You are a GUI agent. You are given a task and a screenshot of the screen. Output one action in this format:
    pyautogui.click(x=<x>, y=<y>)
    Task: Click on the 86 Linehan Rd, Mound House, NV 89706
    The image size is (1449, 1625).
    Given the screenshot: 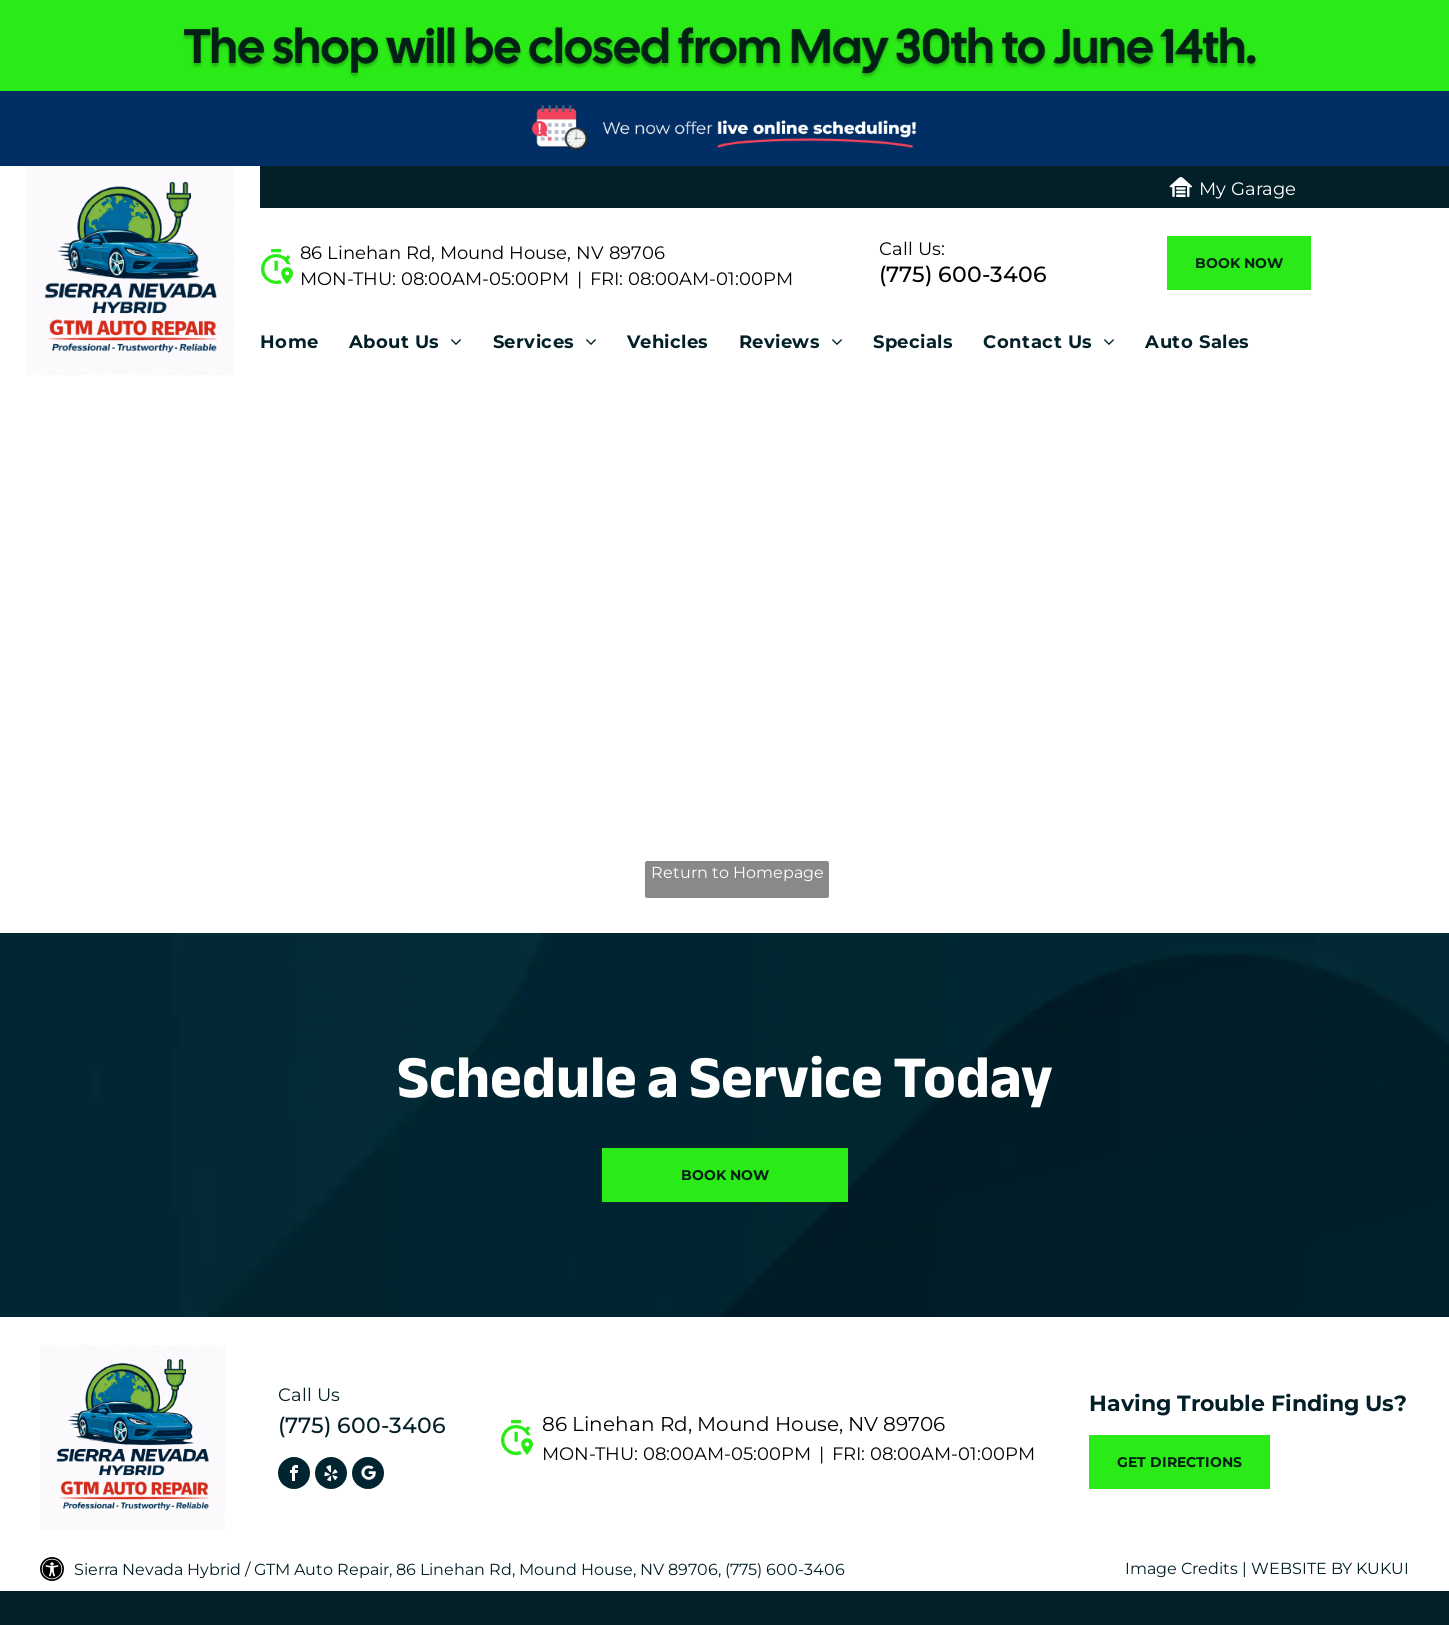 What is the action you would take?
    pyautogui.click(x=482, y=253)
    